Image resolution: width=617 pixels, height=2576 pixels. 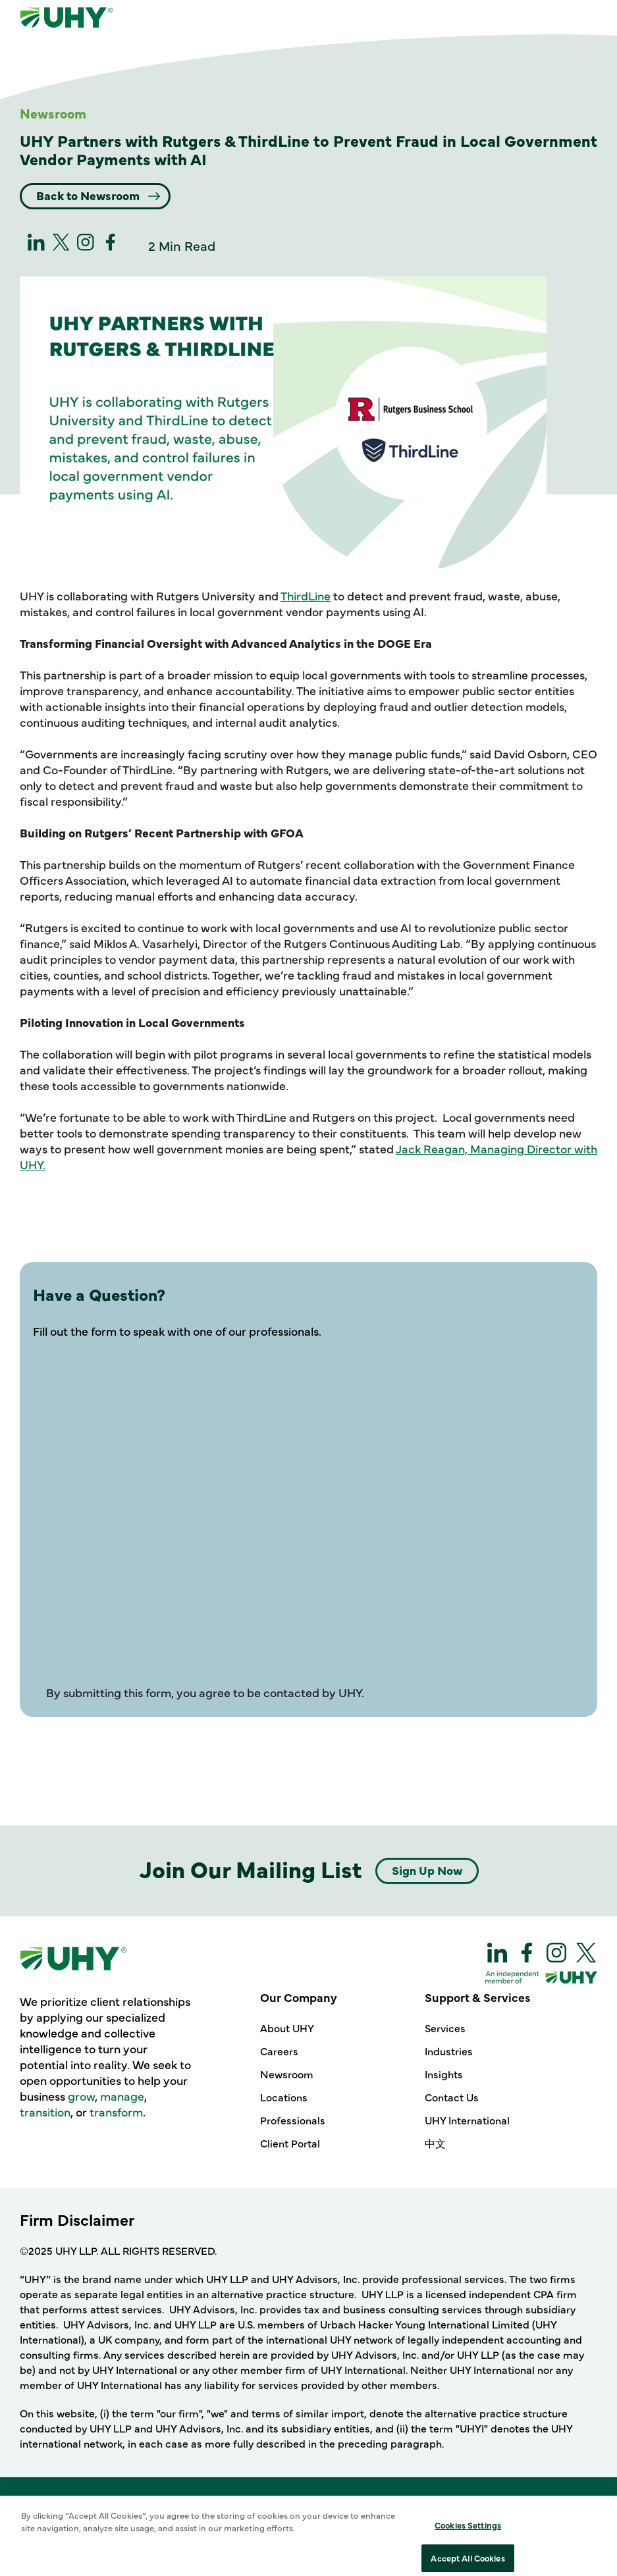 What do you see at coordinates (435, 2143) in the screenshot?
I see `中文 [Support & Services - 中文]` at bounding box center [435, 2143].